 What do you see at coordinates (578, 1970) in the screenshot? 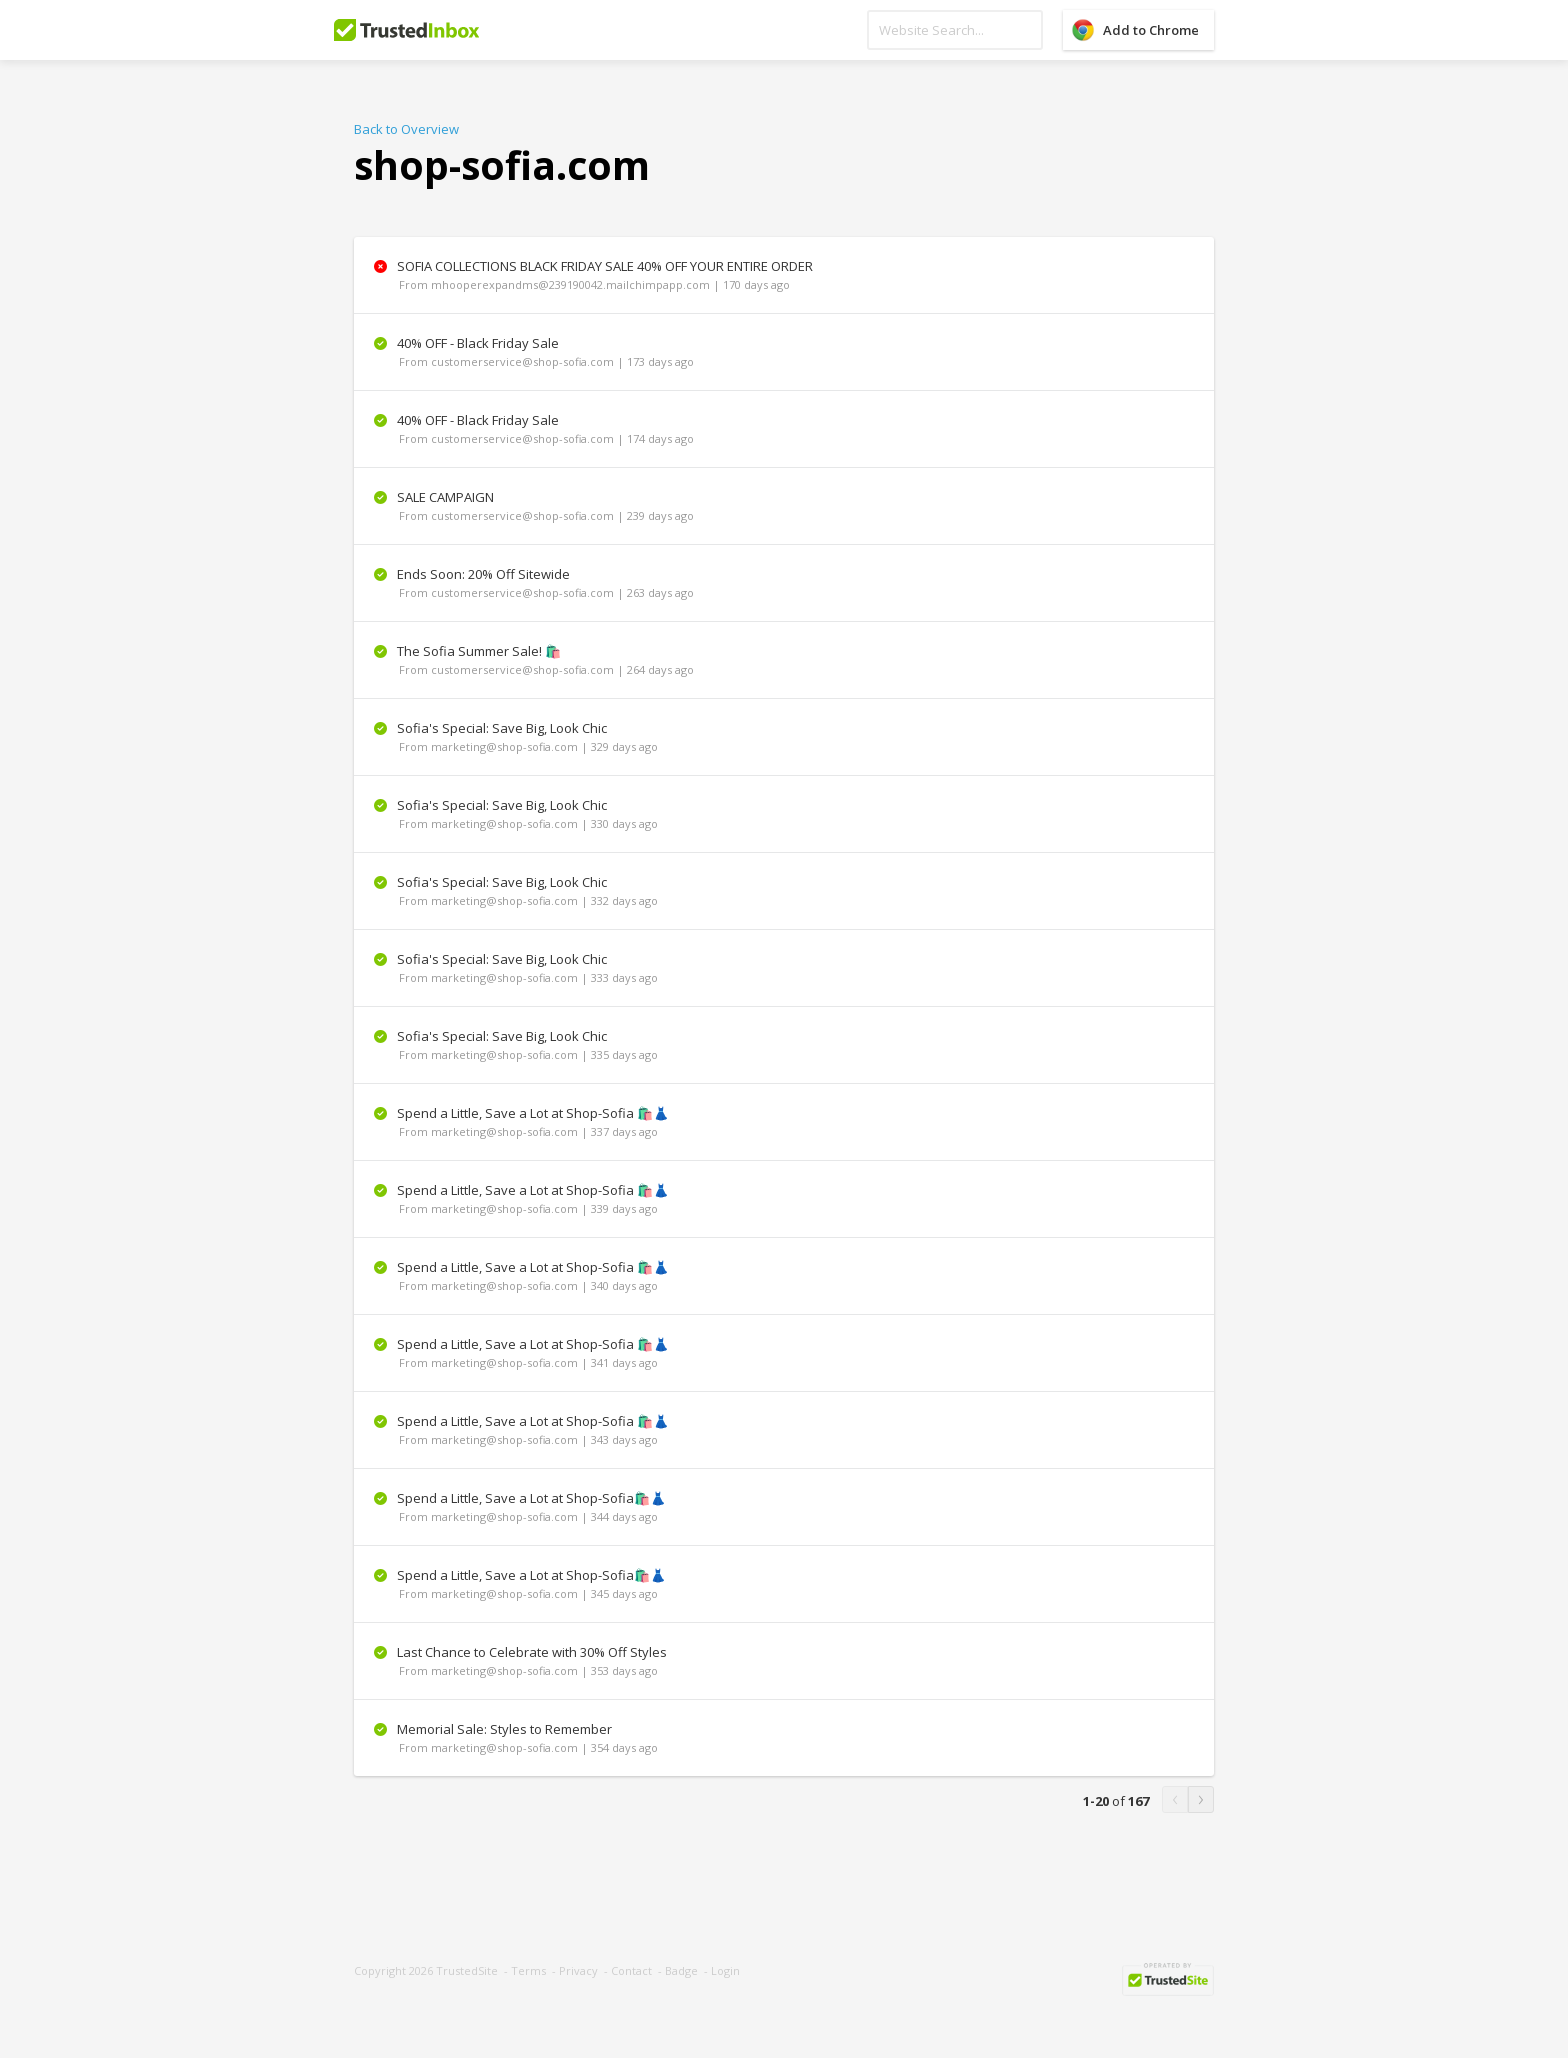
I see `Privacy` at bounding box center [578, 1970].